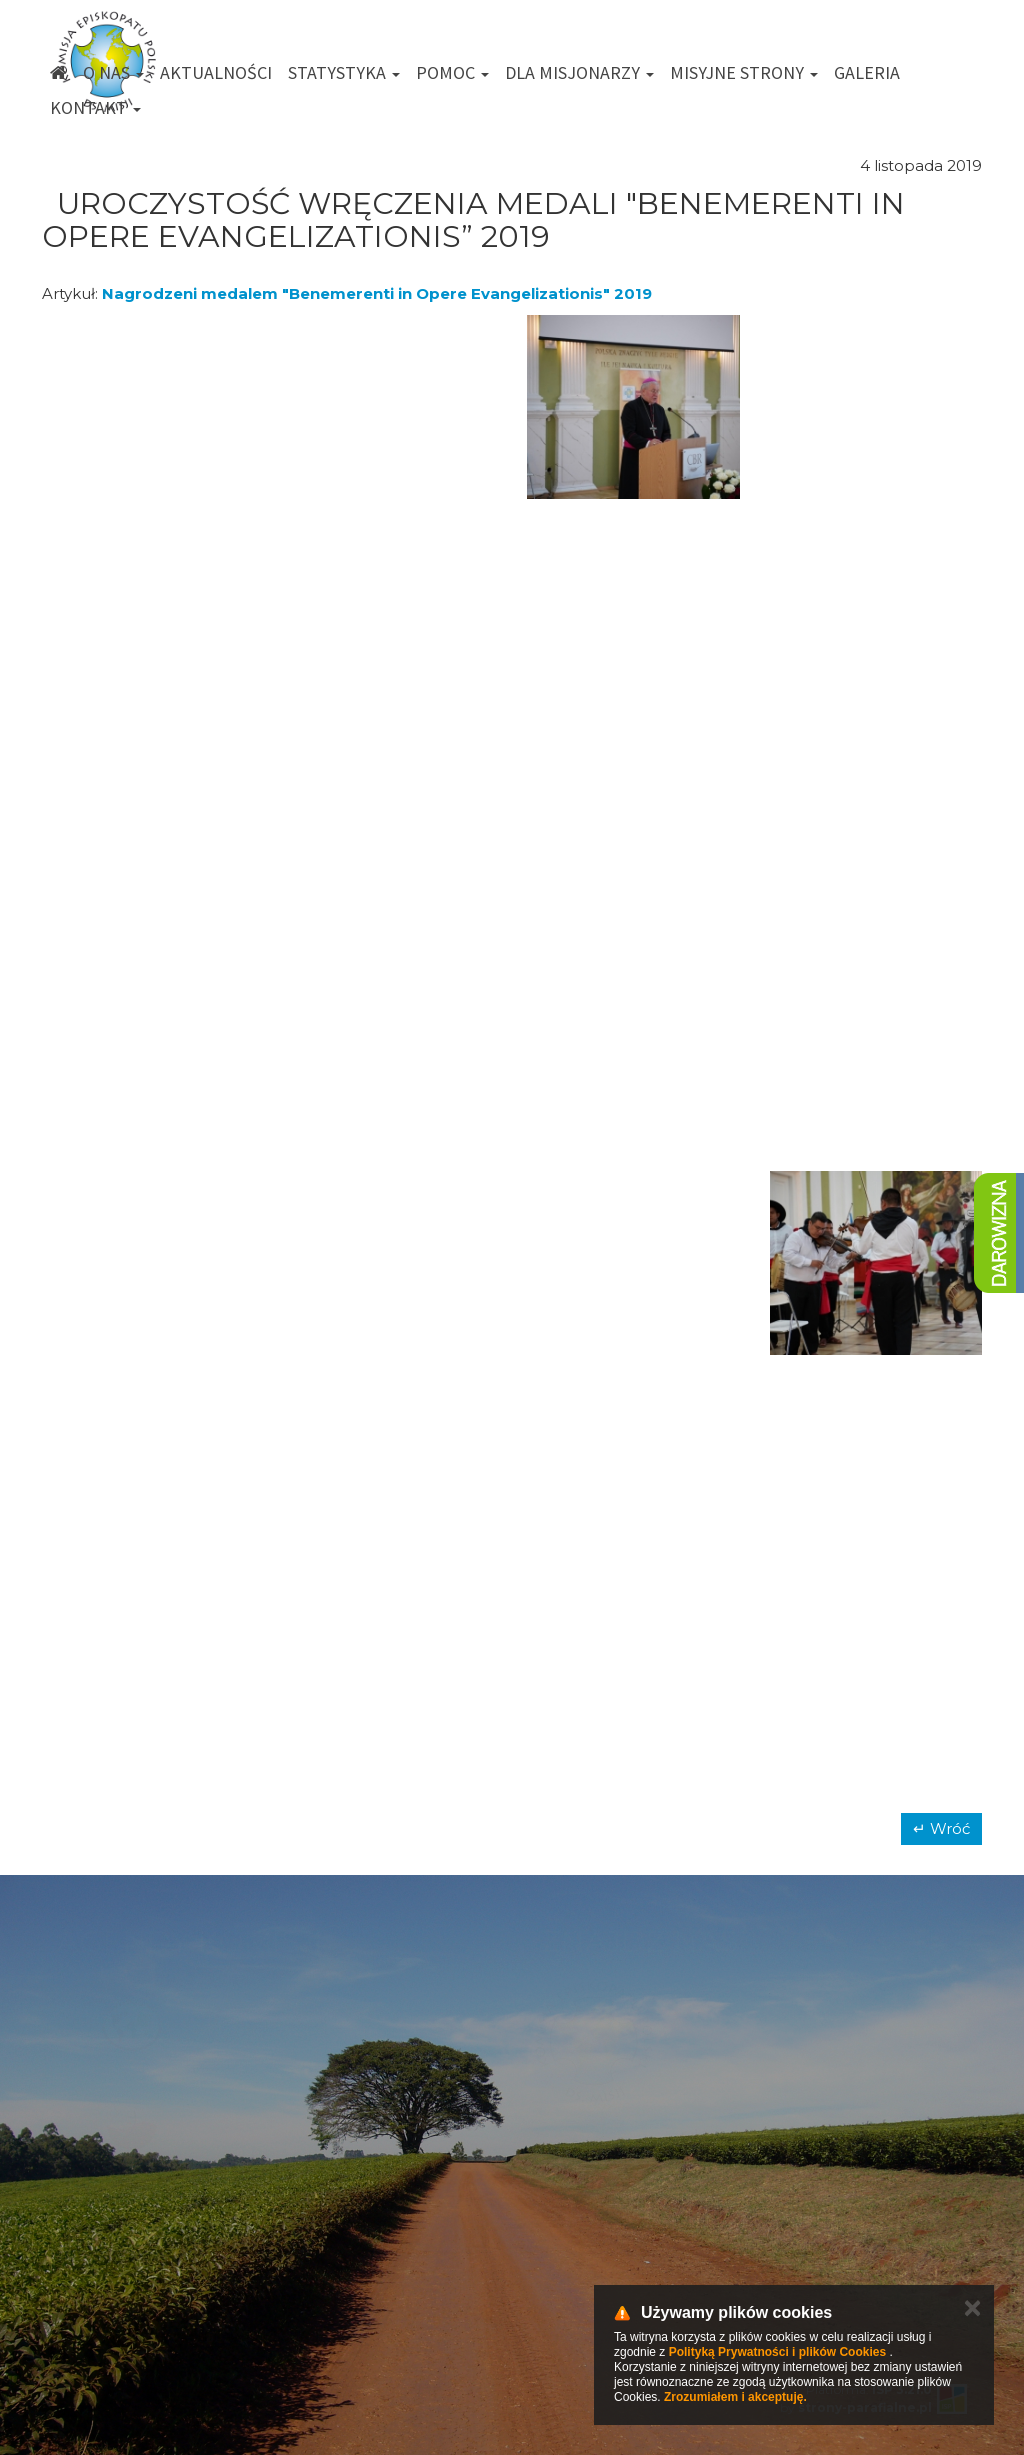  Describe the element at coordinates (452, 72) in the screenshot. I see `Pomoc [button]` at that location.